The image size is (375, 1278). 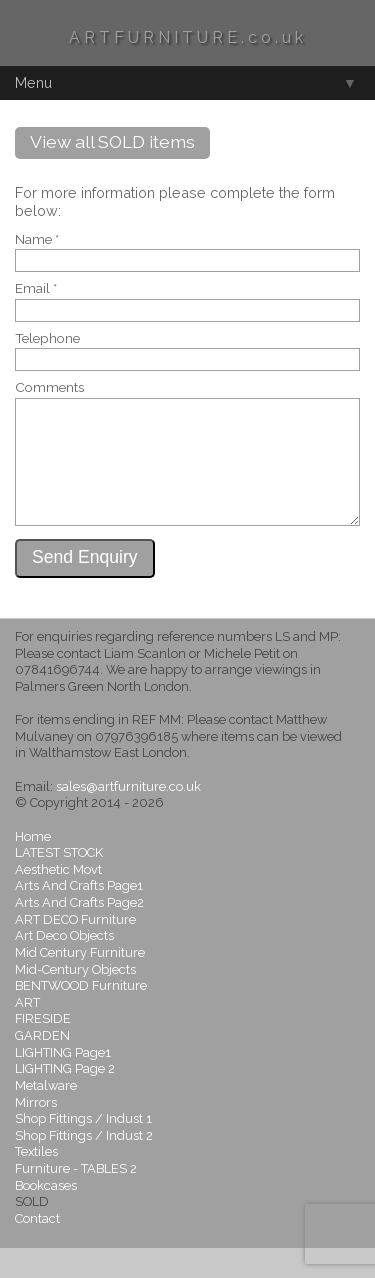 What do you see at coordinates (47, 339) in the screenshot?
I see `Telephone` at bounding box center [47, 339].